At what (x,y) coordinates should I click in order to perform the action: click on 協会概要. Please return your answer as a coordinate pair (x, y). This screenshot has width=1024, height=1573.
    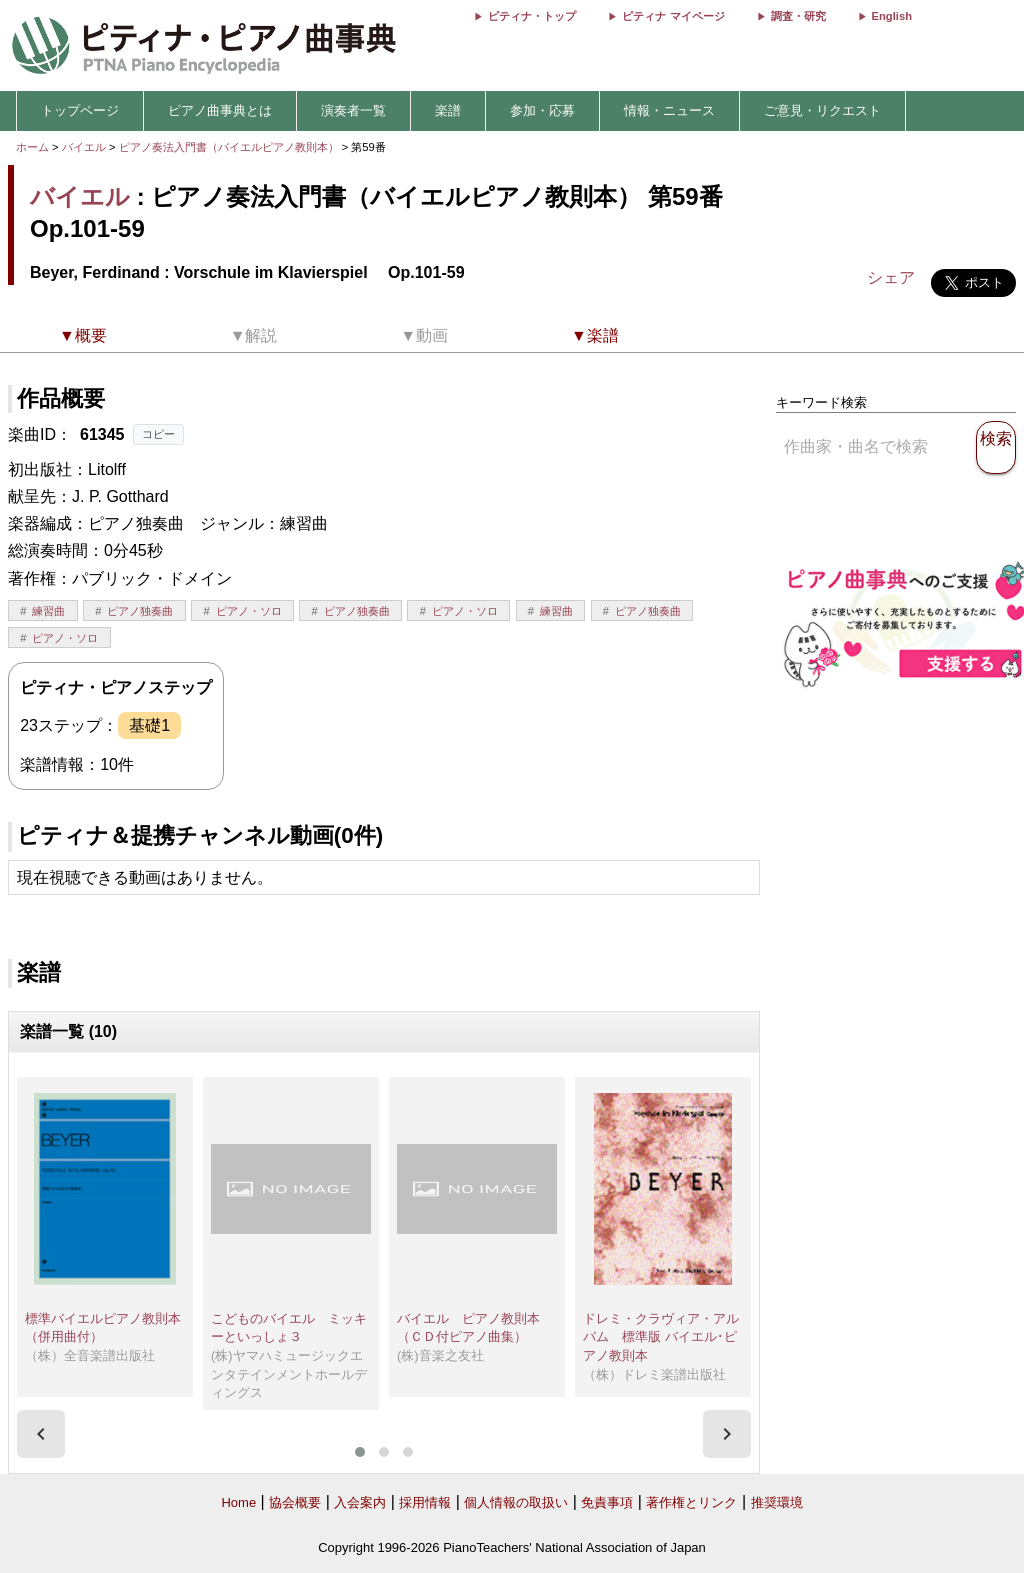
    Looking at the image, I should click on (295, 1502).